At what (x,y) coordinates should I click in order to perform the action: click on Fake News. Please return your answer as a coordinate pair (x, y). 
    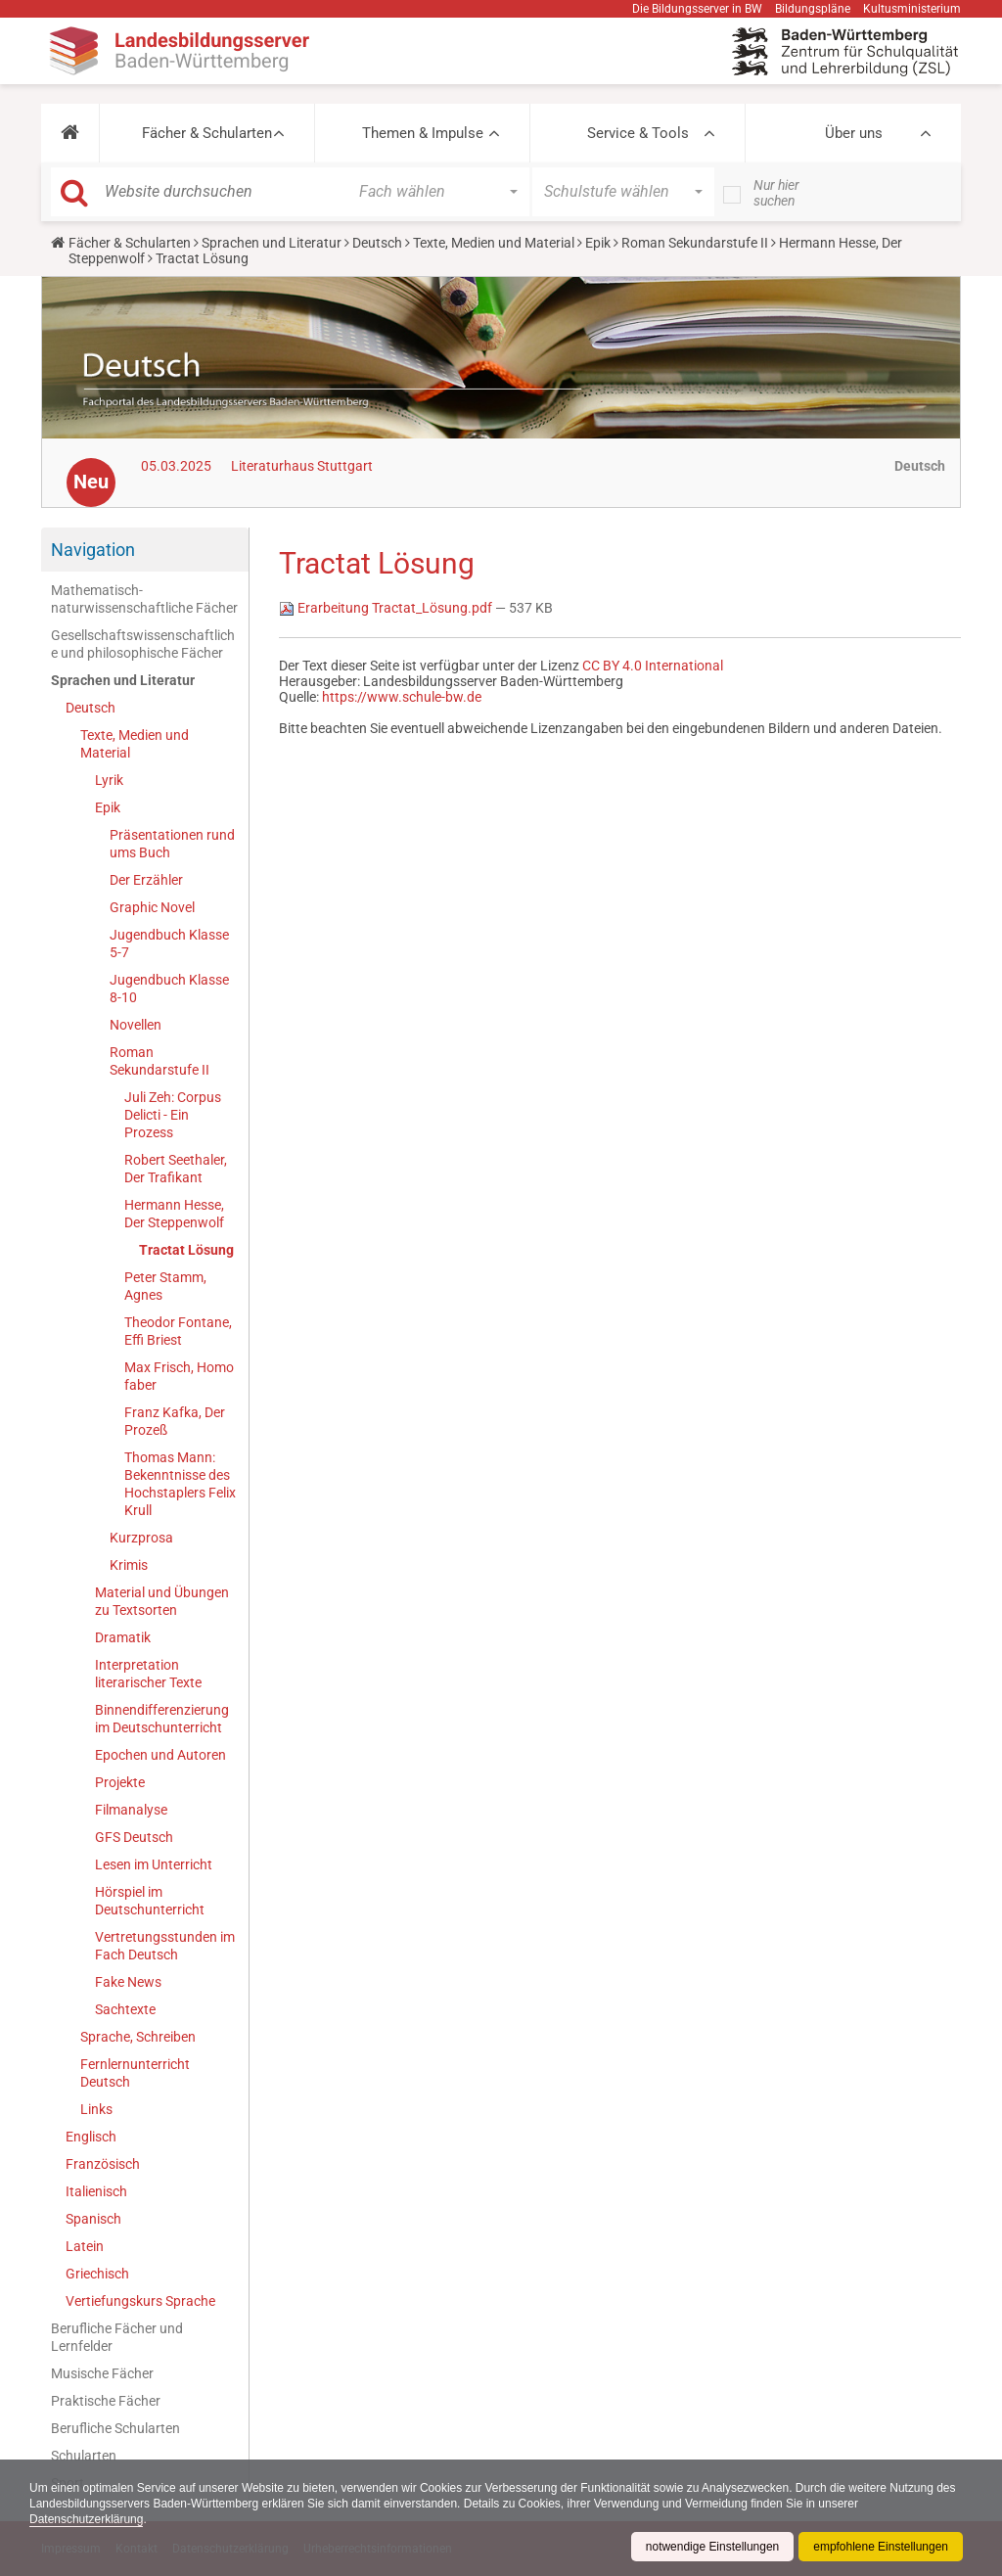
    Looking at the image, I should click on (128, 1982).